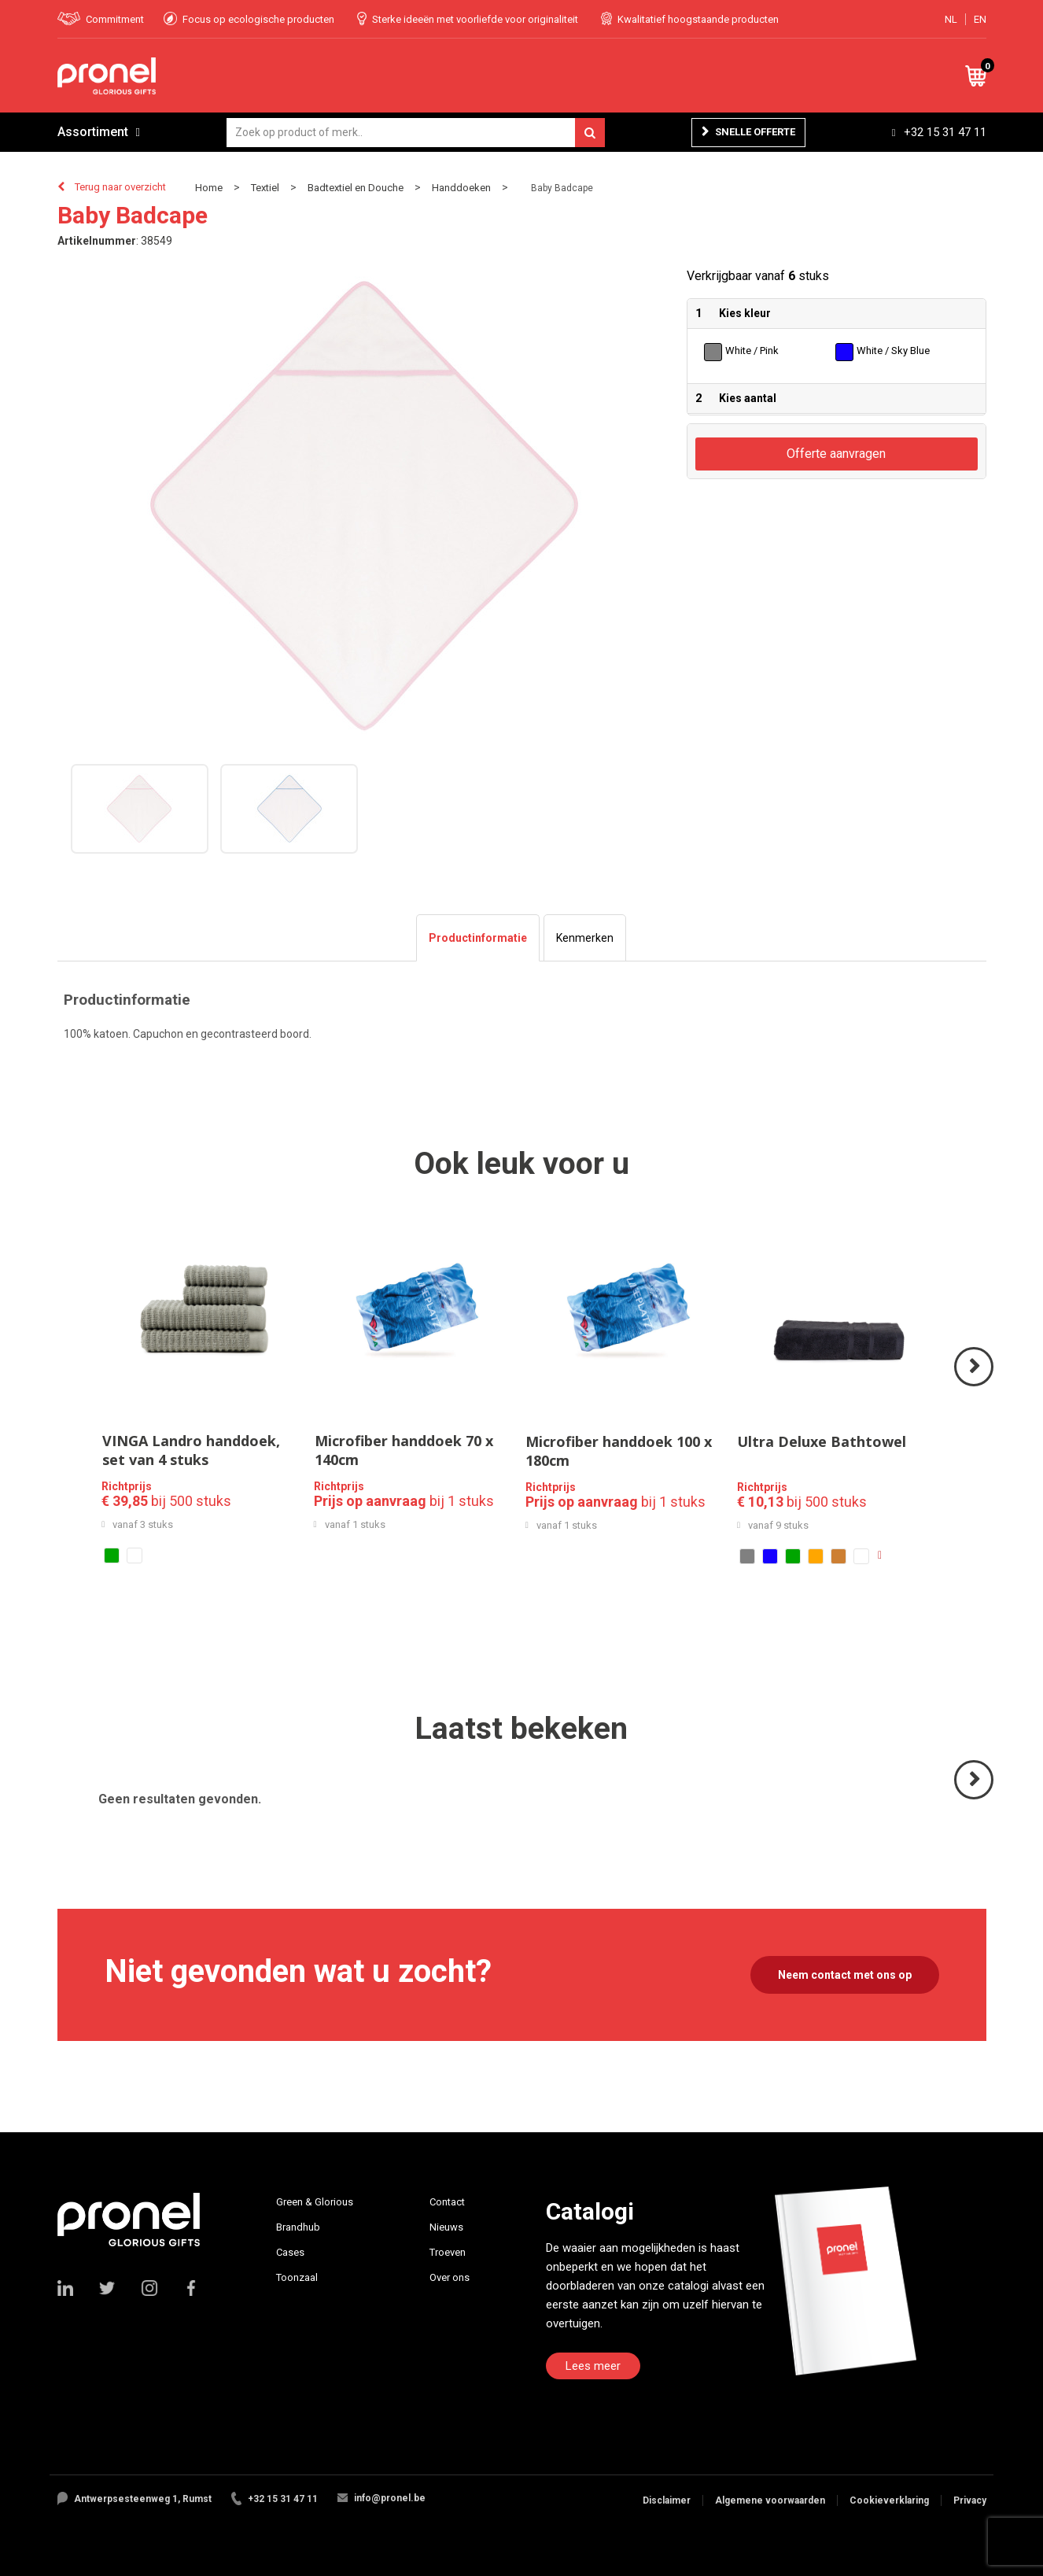  Describe the element at coordinates (478, 938) in the screenshot. I see `Productinformatie [presentation]` at that location.